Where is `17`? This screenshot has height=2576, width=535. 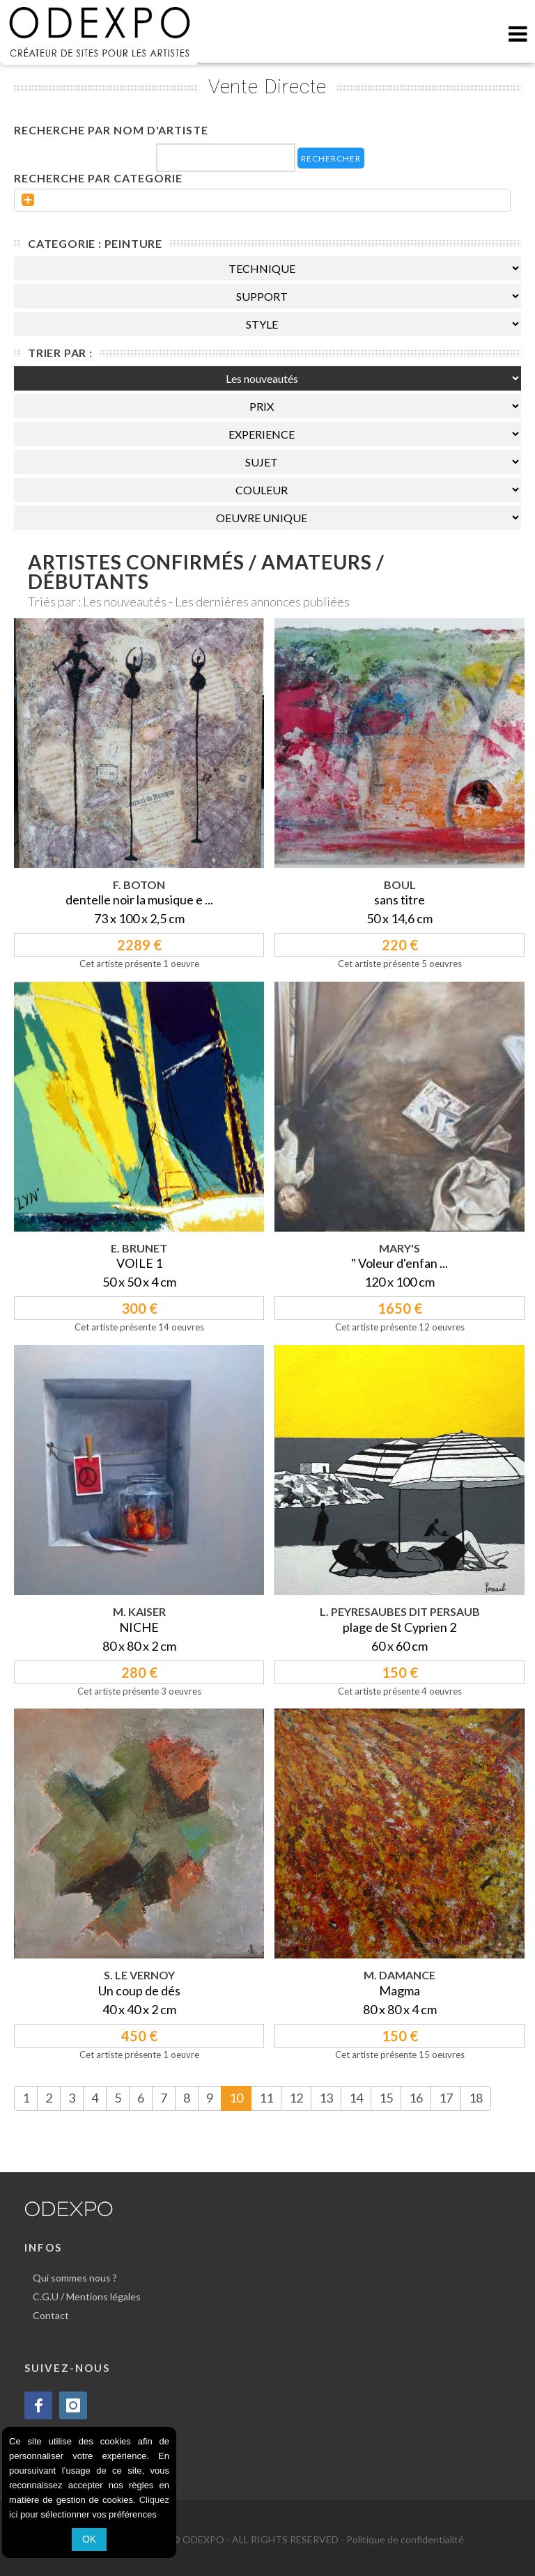 17 is located at coordinates (446, 2097).